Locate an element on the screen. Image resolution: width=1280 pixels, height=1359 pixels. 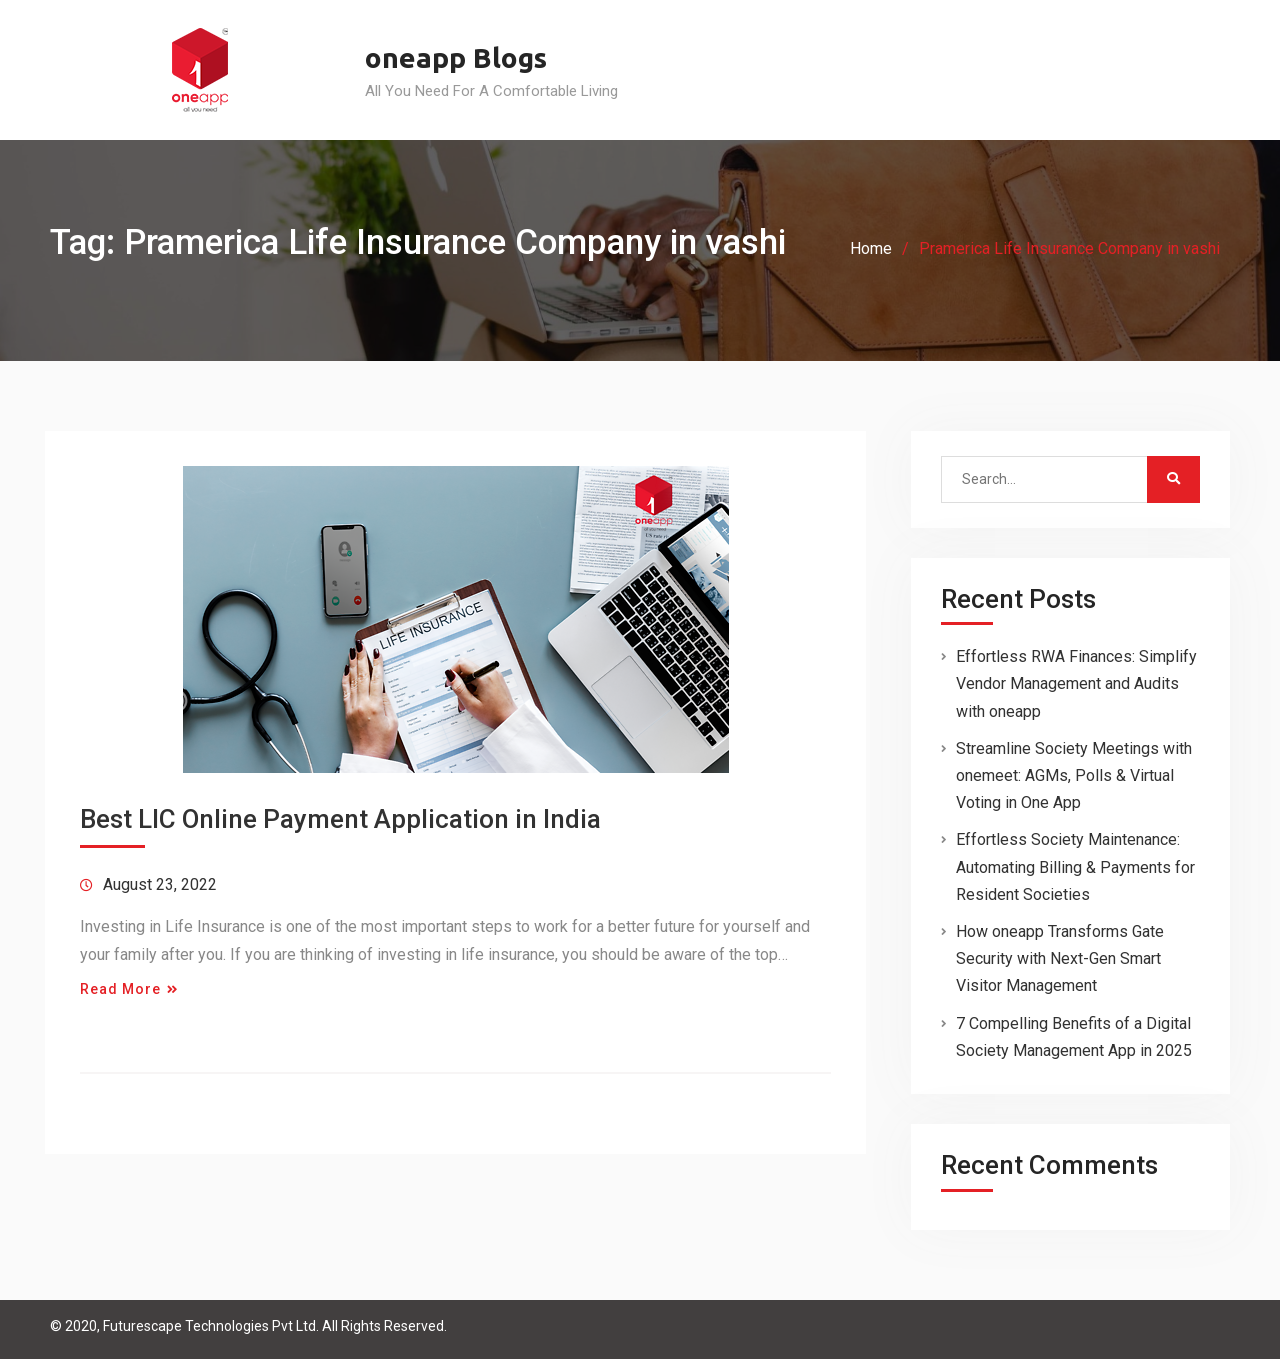
Best LIC Online Payment Application in India is located at coordinates (340, 819).